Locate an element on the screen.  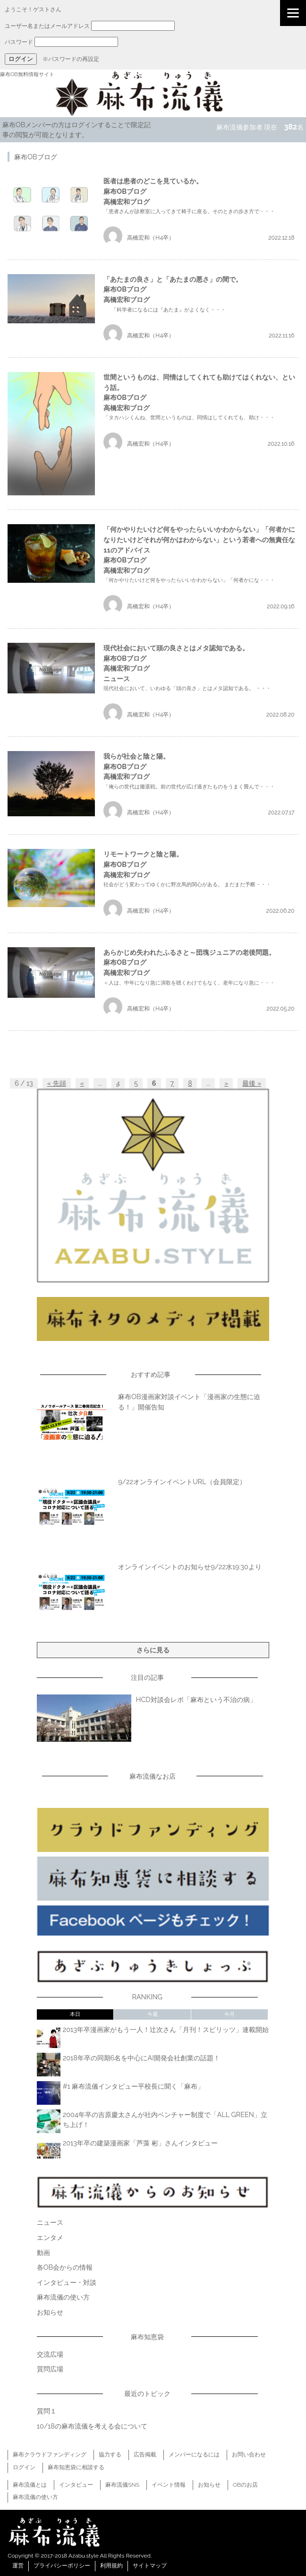
本日 is located at coordinates (75, 2014).